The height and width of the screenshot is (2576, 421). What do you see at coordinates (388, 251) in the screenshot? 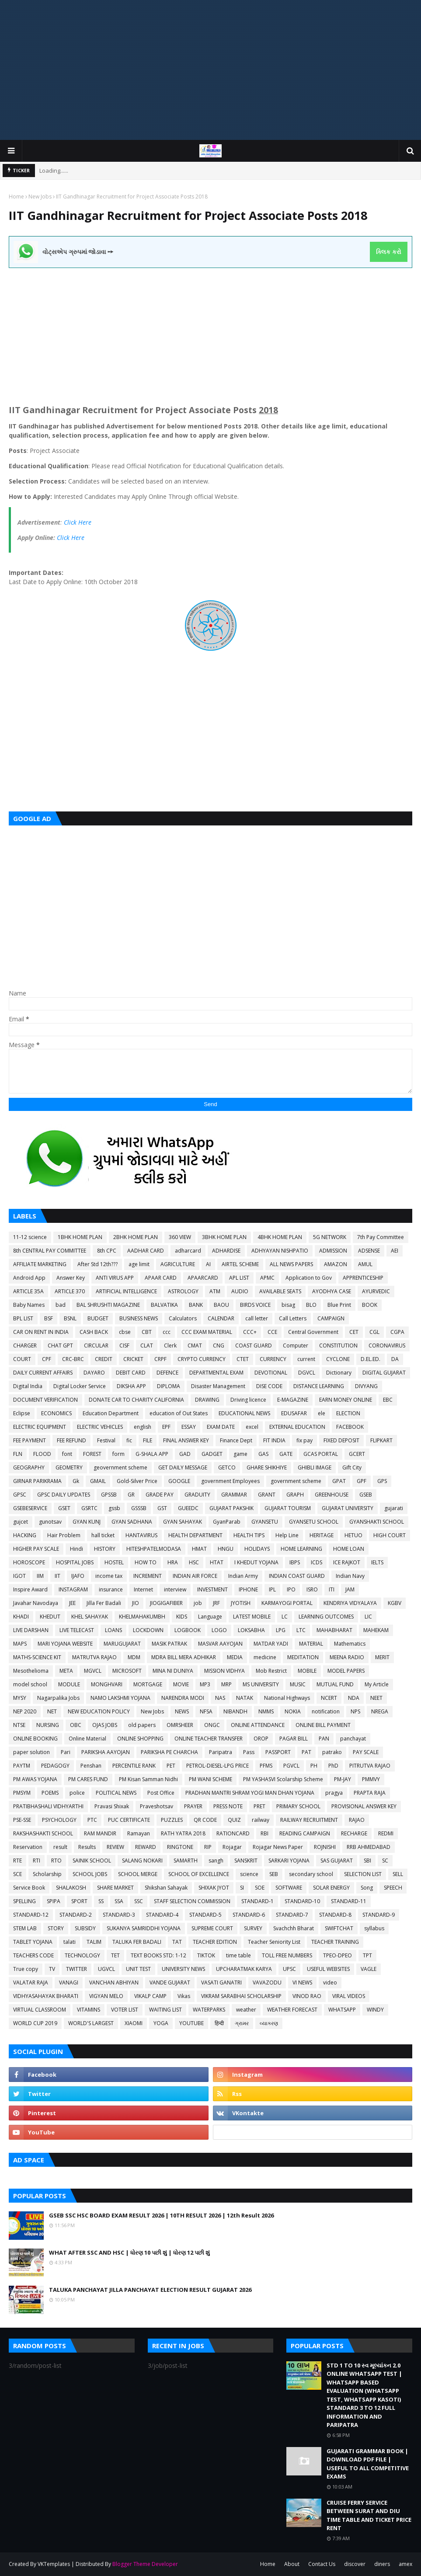
I see `ક્લિક કરો` at bounding box center [388, 251].